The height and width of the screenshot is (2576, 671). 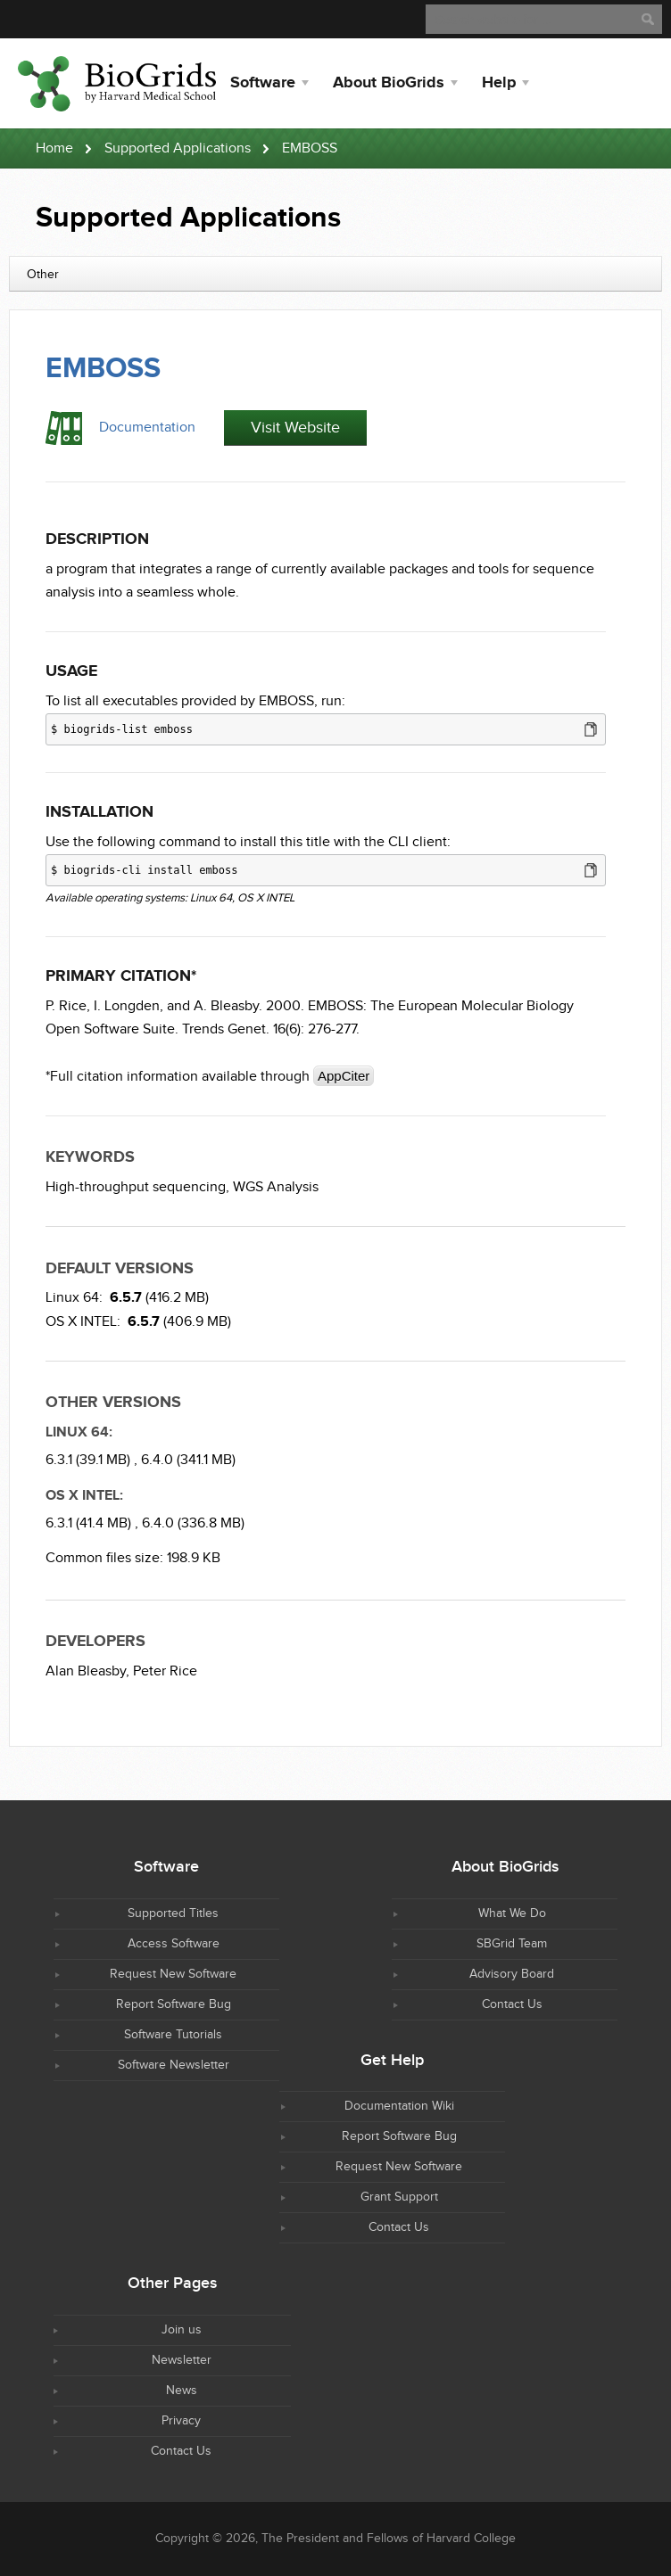 I want to click on Request New Software, so click(x=173, y=1974).